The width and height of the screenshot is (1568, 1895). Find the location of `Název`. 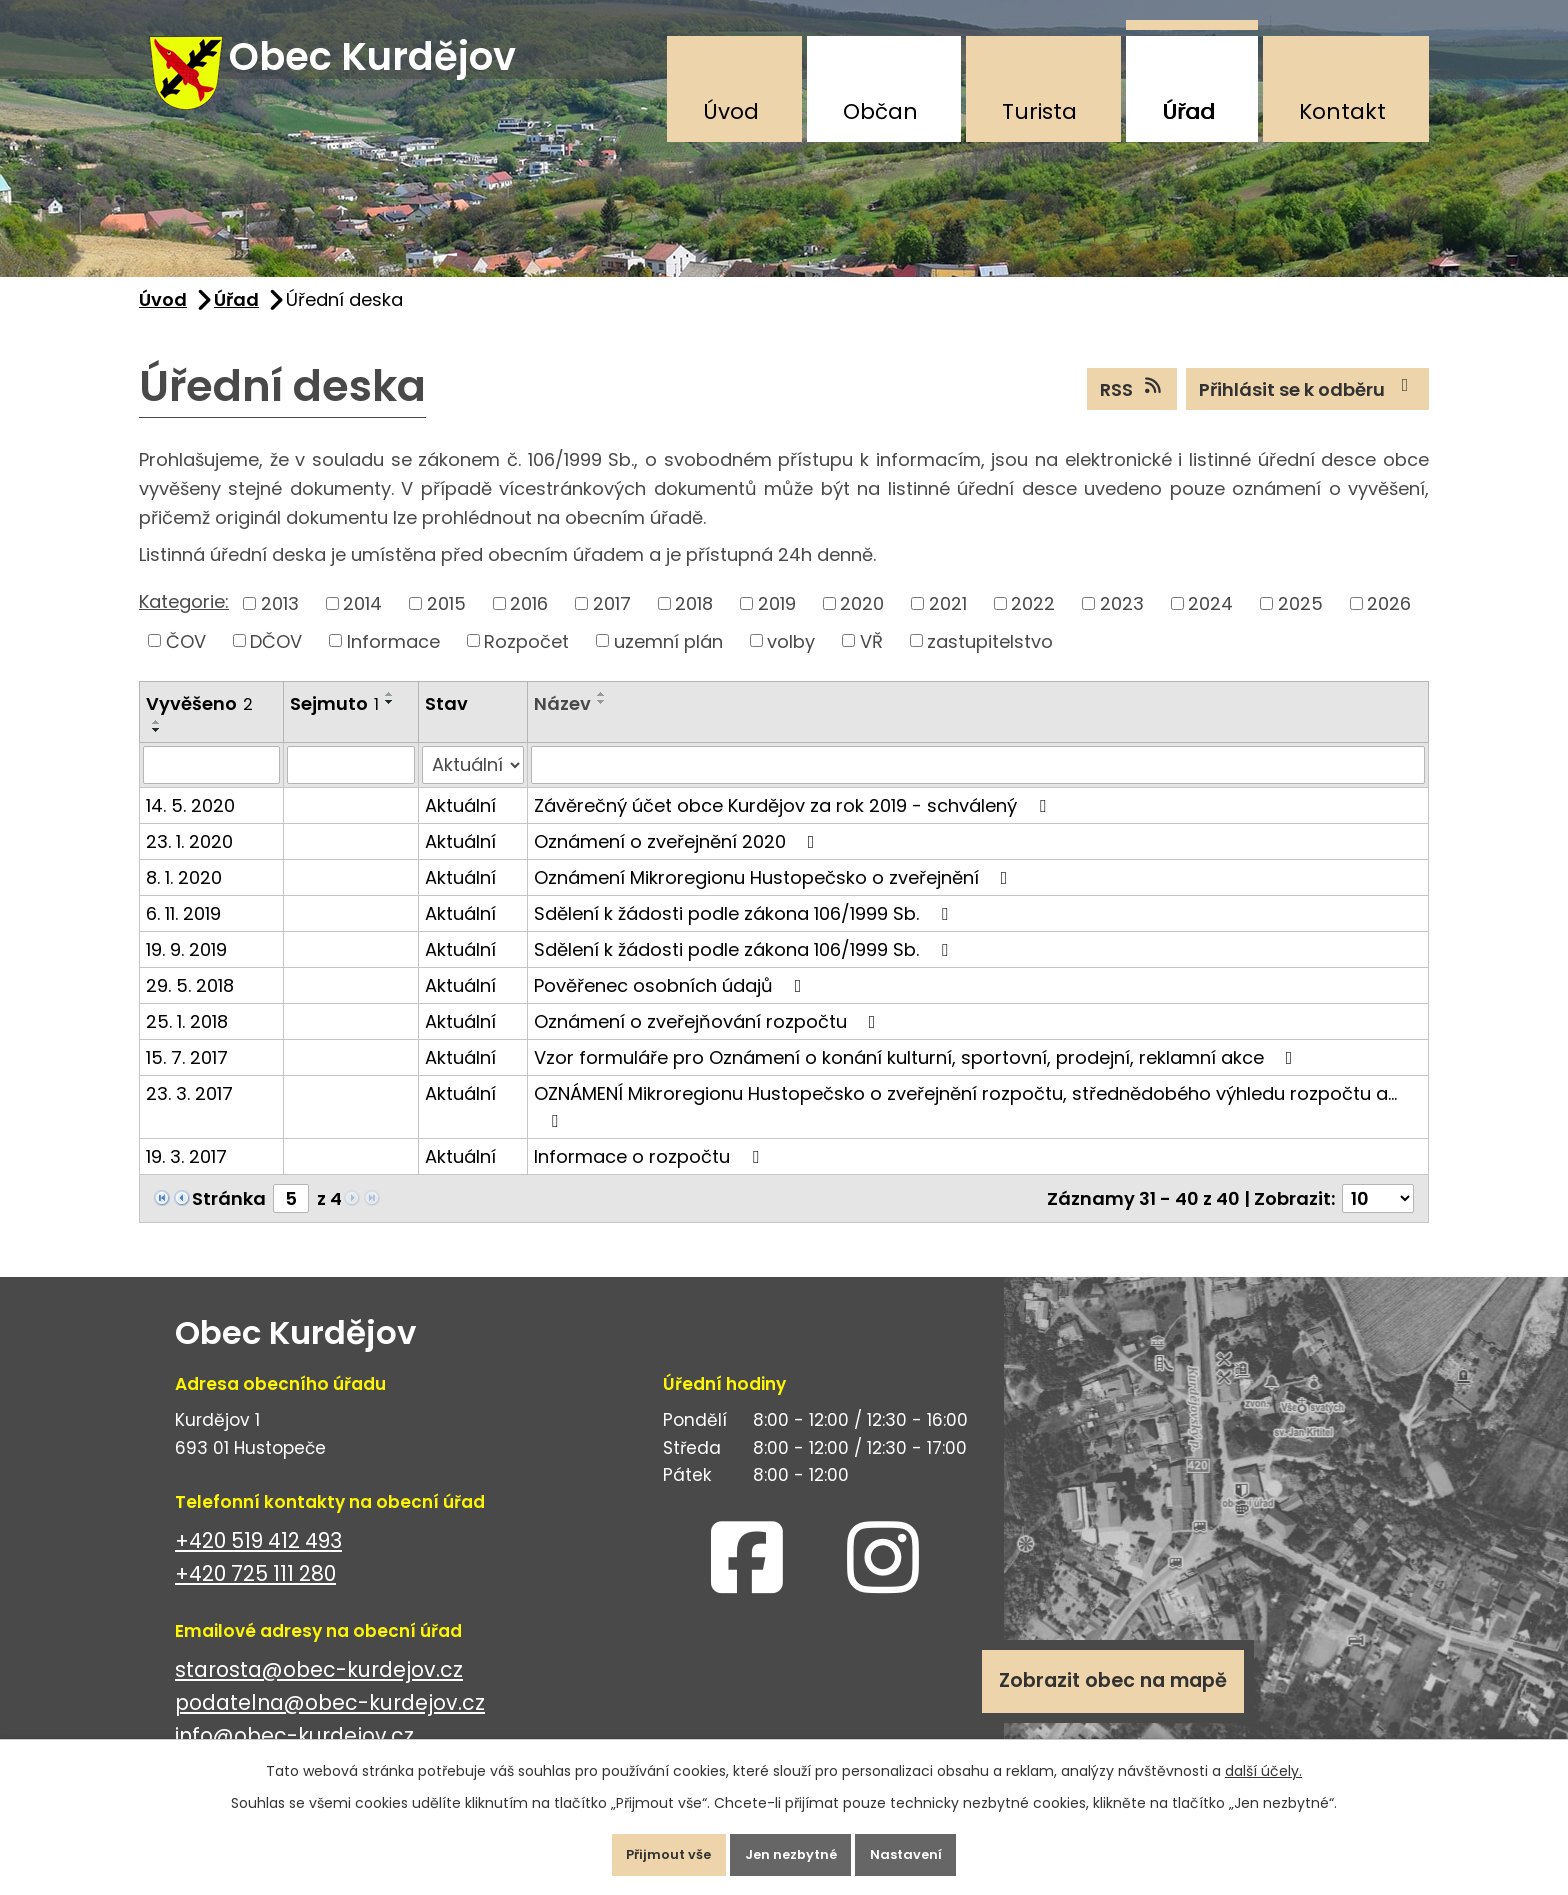

Název is located at coordinates (562, 723).